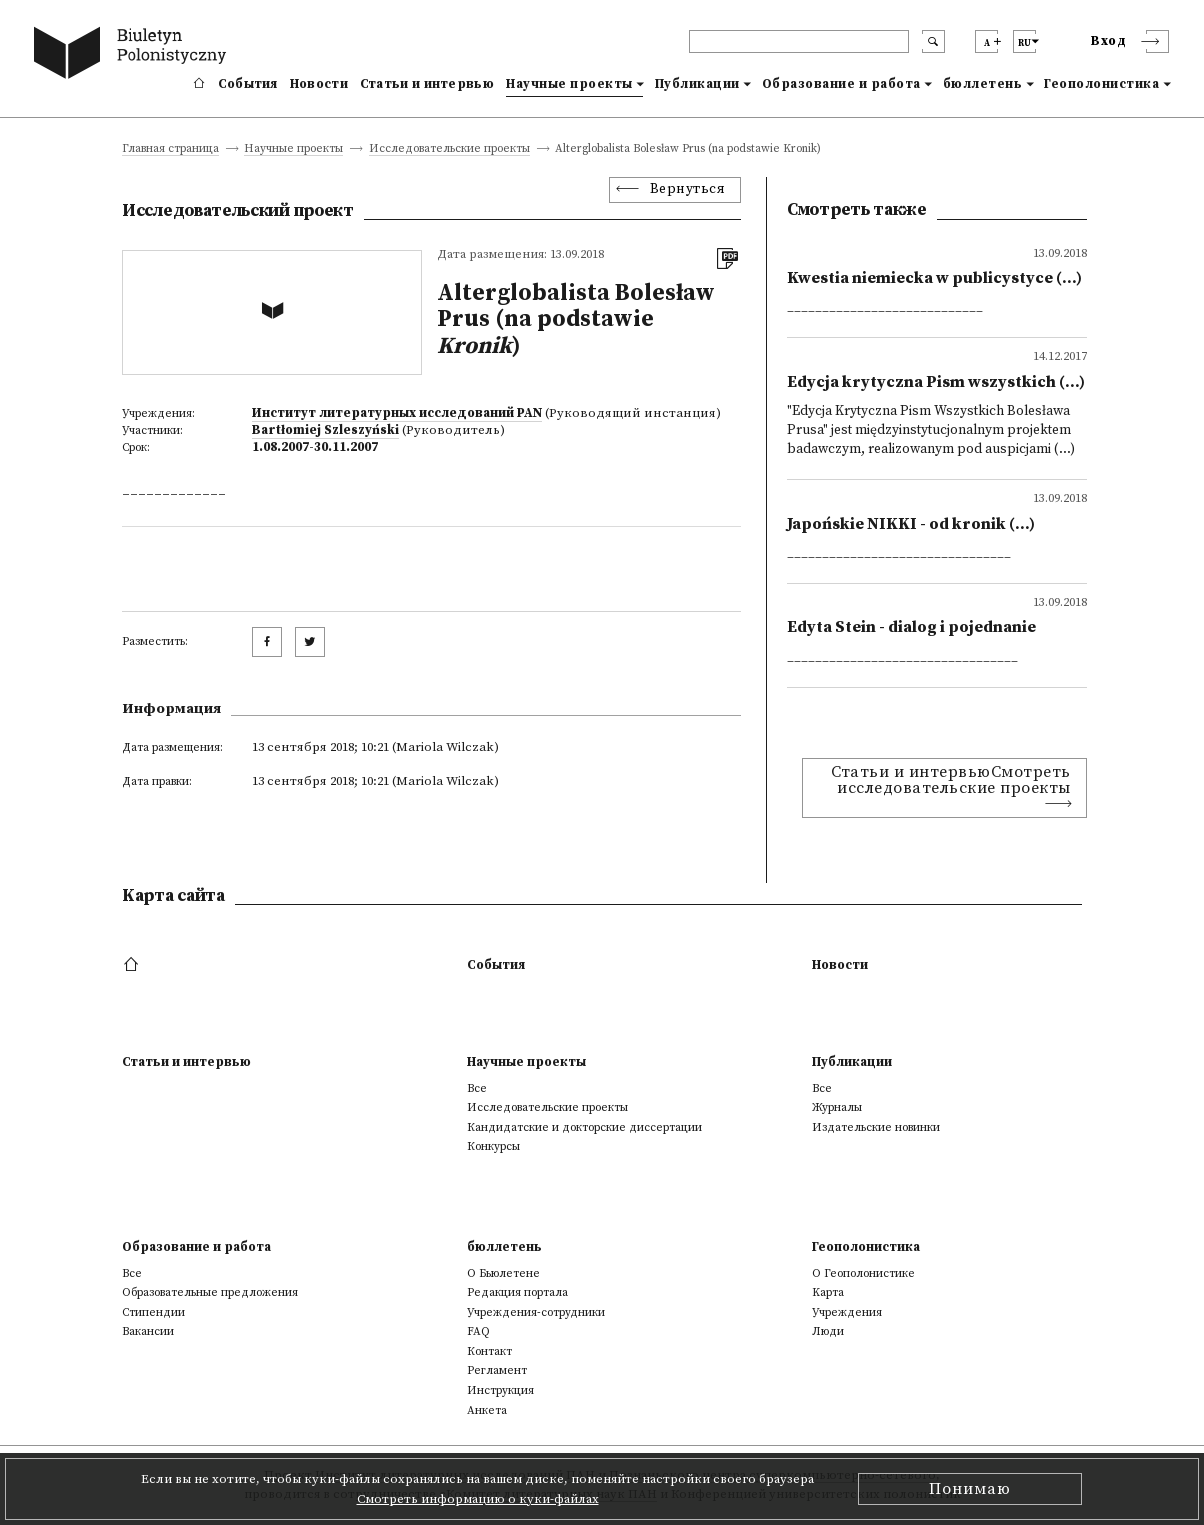 The image size is (1204, 1525). What do you see at coordinates (569, 84) in the screenshot?
I see `Научные проекты` at bounding box center [569, 84].